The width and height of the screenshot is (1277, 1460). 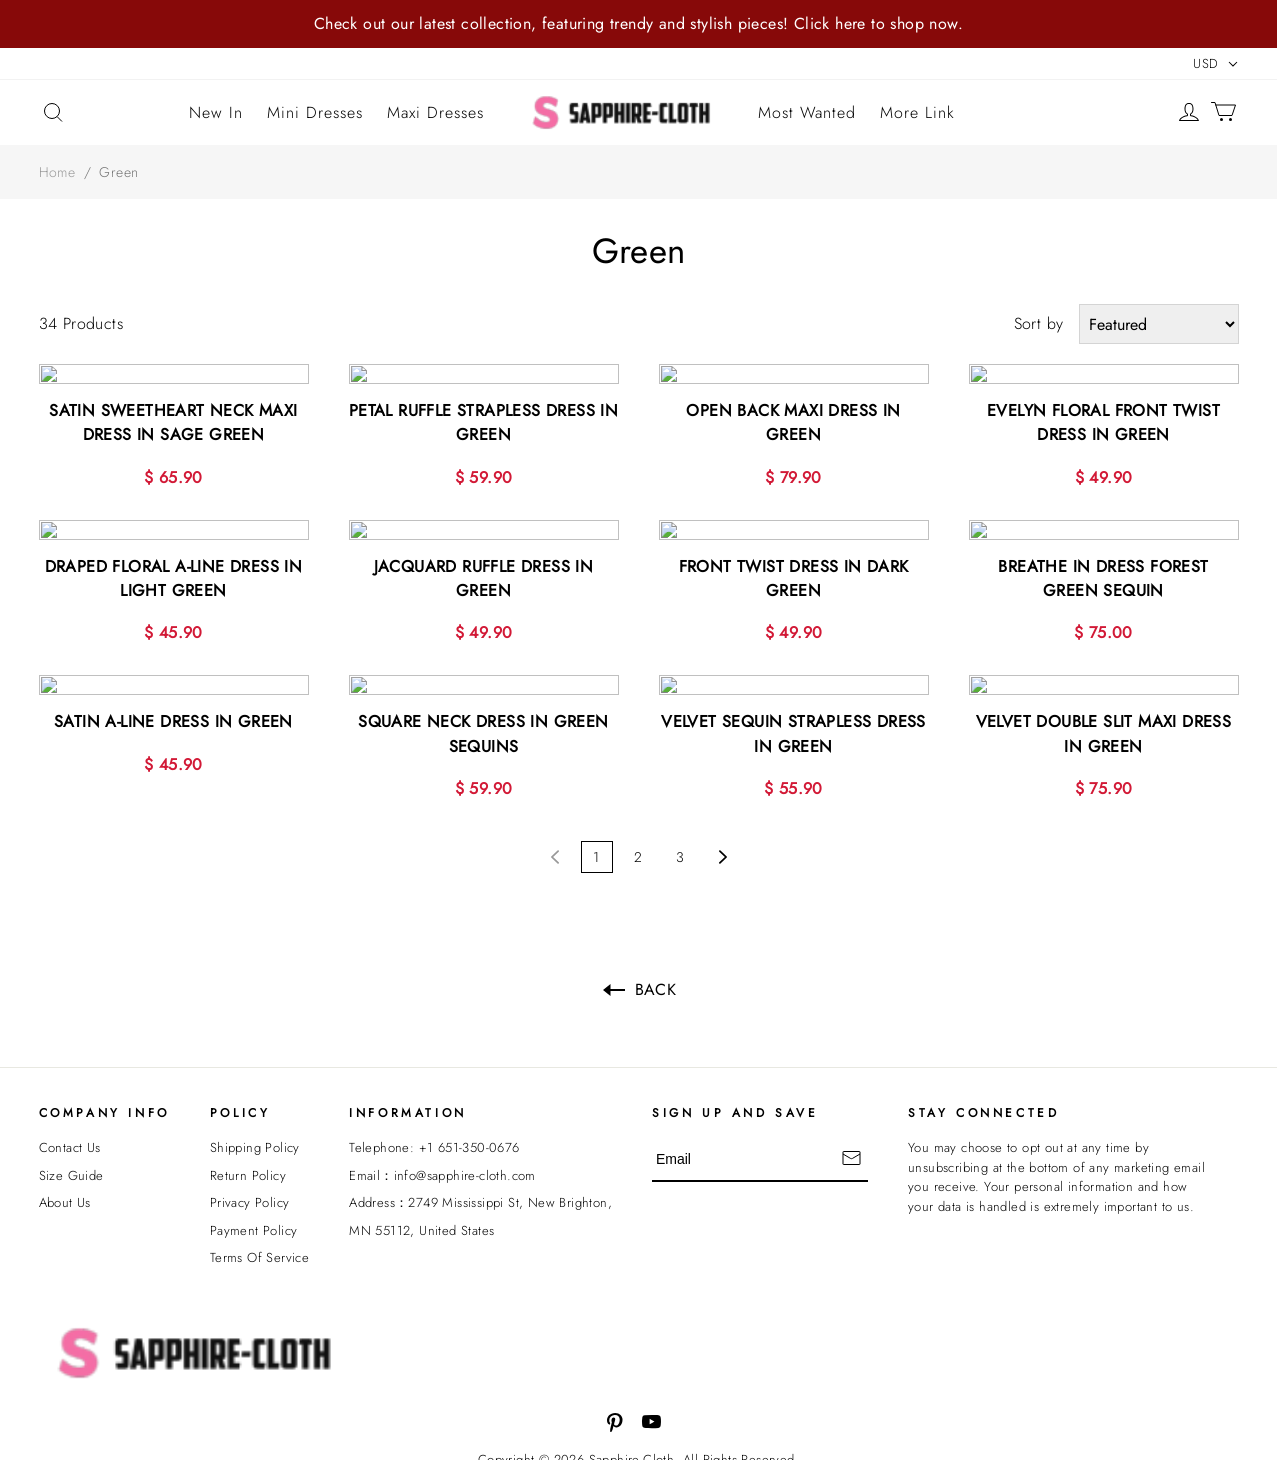 I want to click on Email：info@sapphire-cloth.com, so click(x=442, y=1166).